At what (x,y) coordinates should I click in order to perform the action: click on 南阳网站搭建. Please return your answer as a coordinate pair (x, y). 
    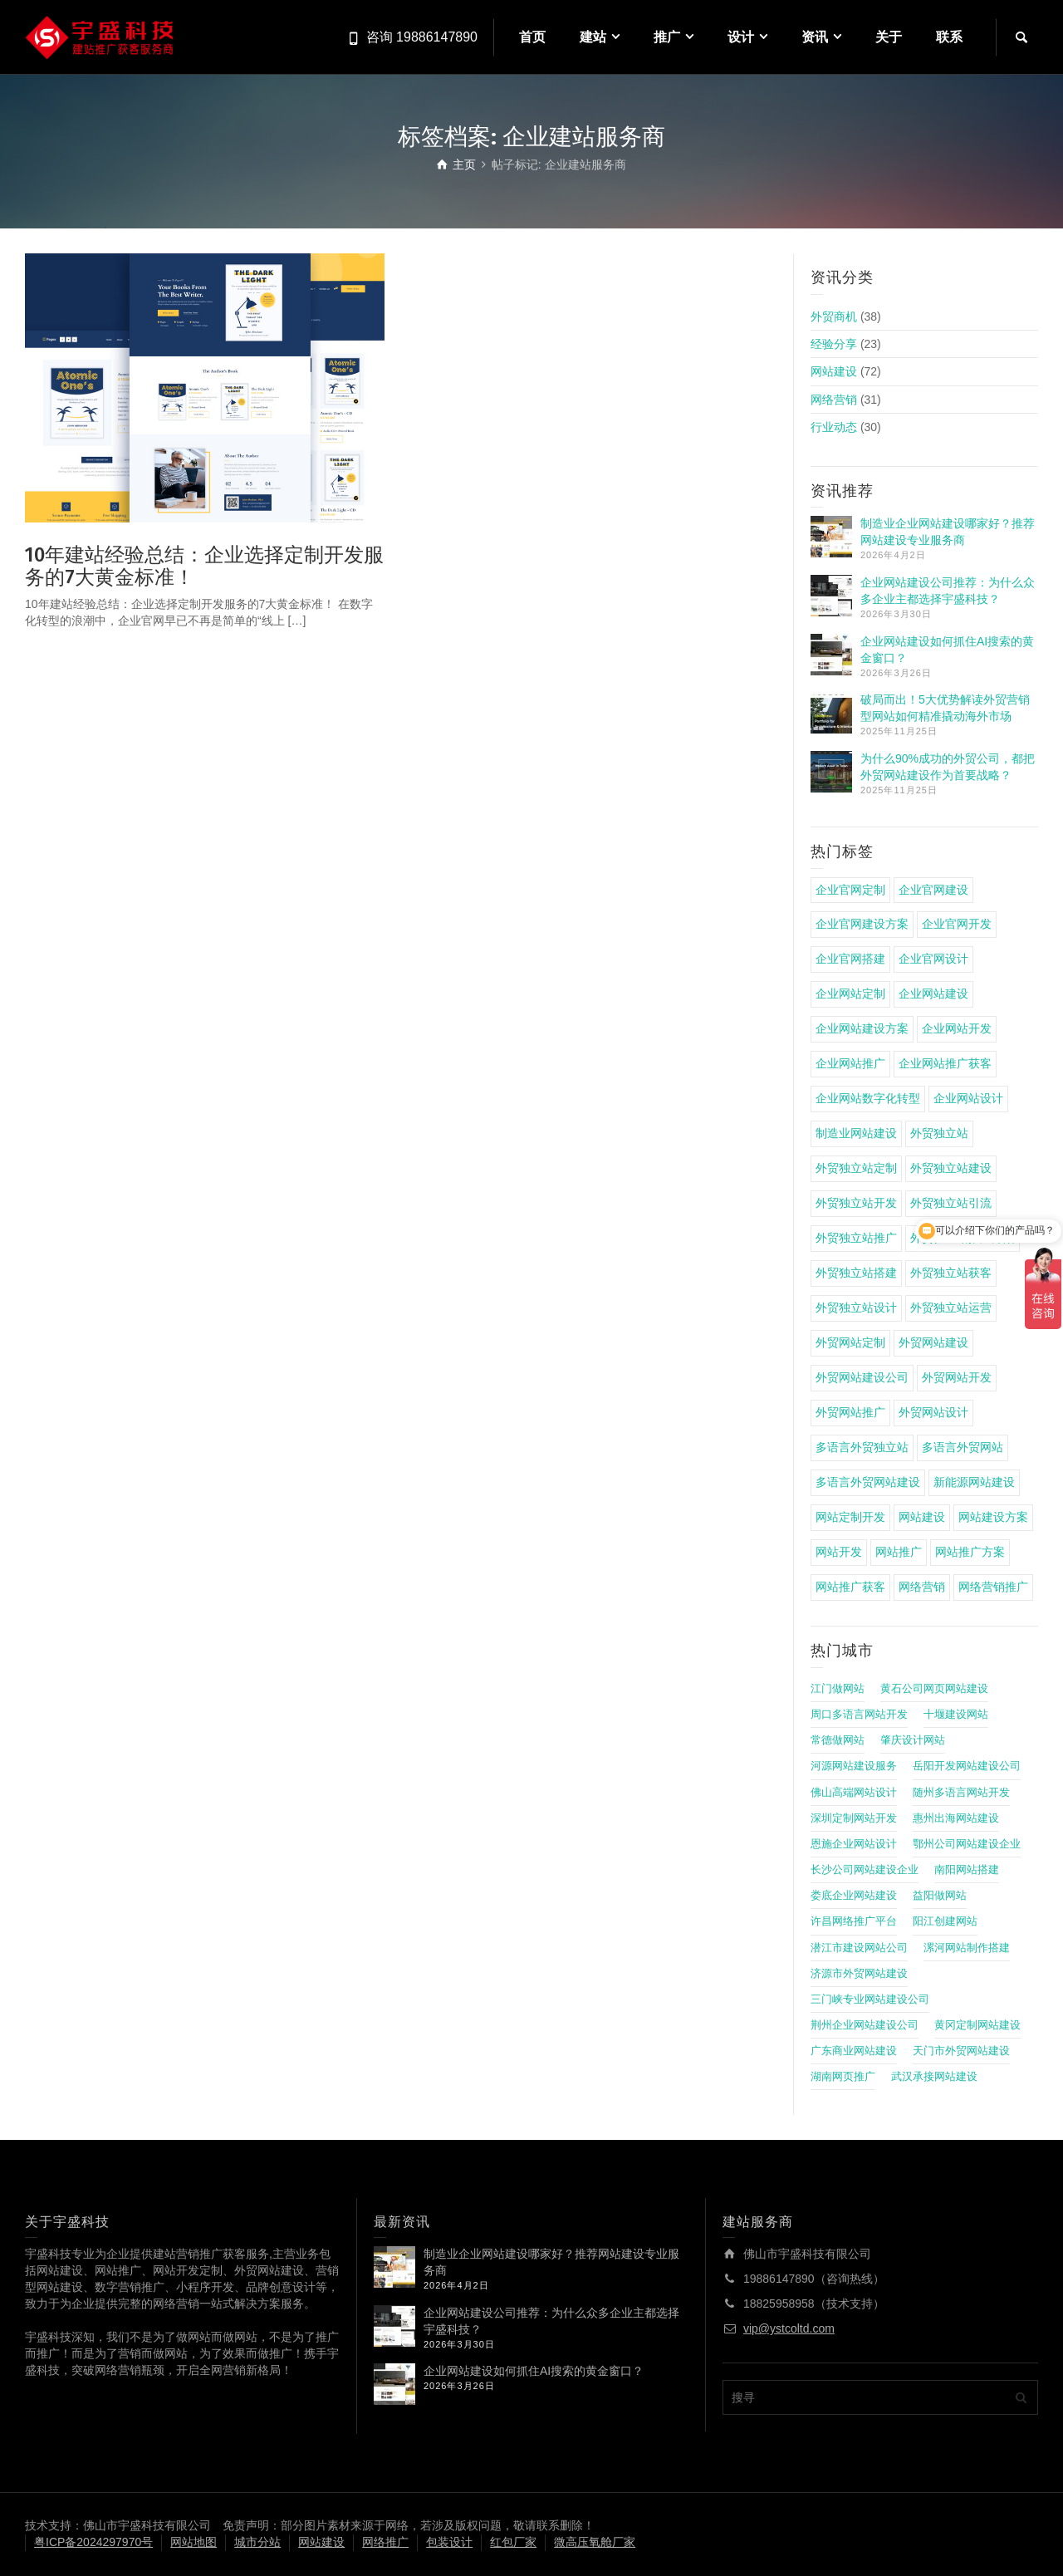
    Looking at the image, I should click on (966, 1870).